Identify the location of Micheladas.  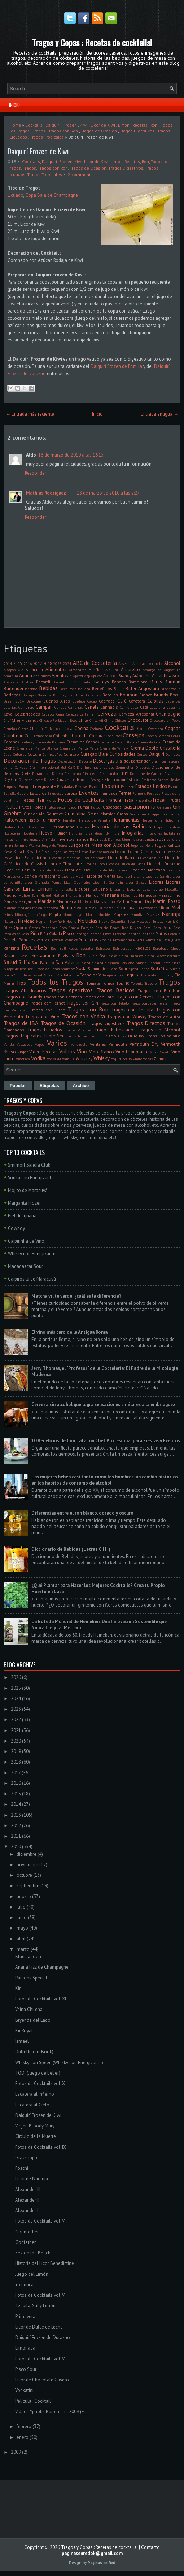
(127, 907).